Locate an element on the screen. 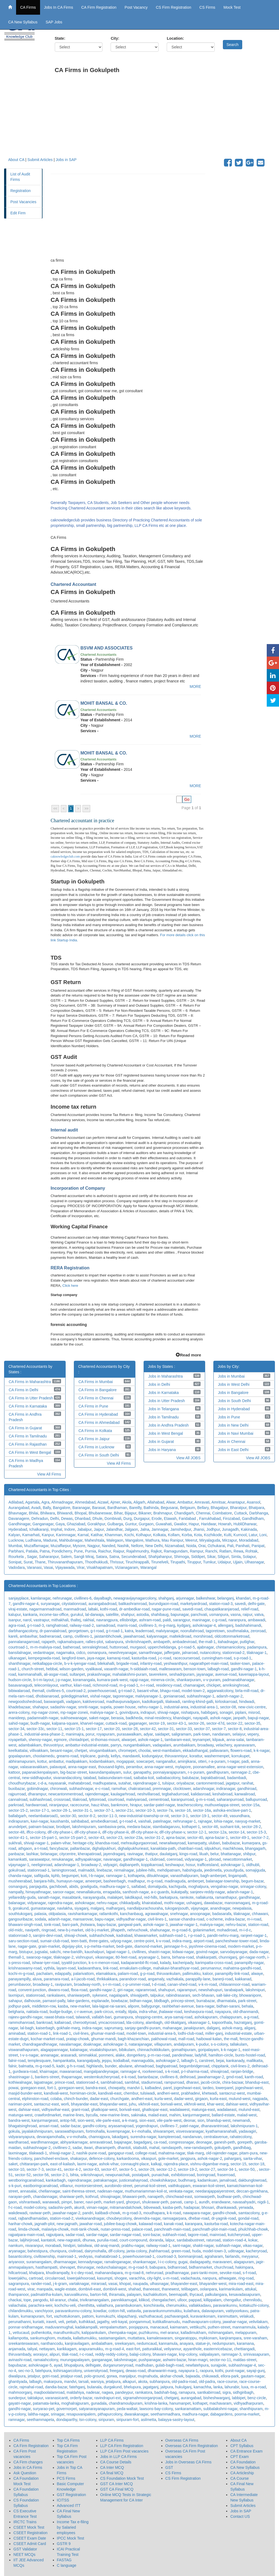 This screenshot has height=2576, width=279. g-m-s-road is located at coordinates (205, 1799).